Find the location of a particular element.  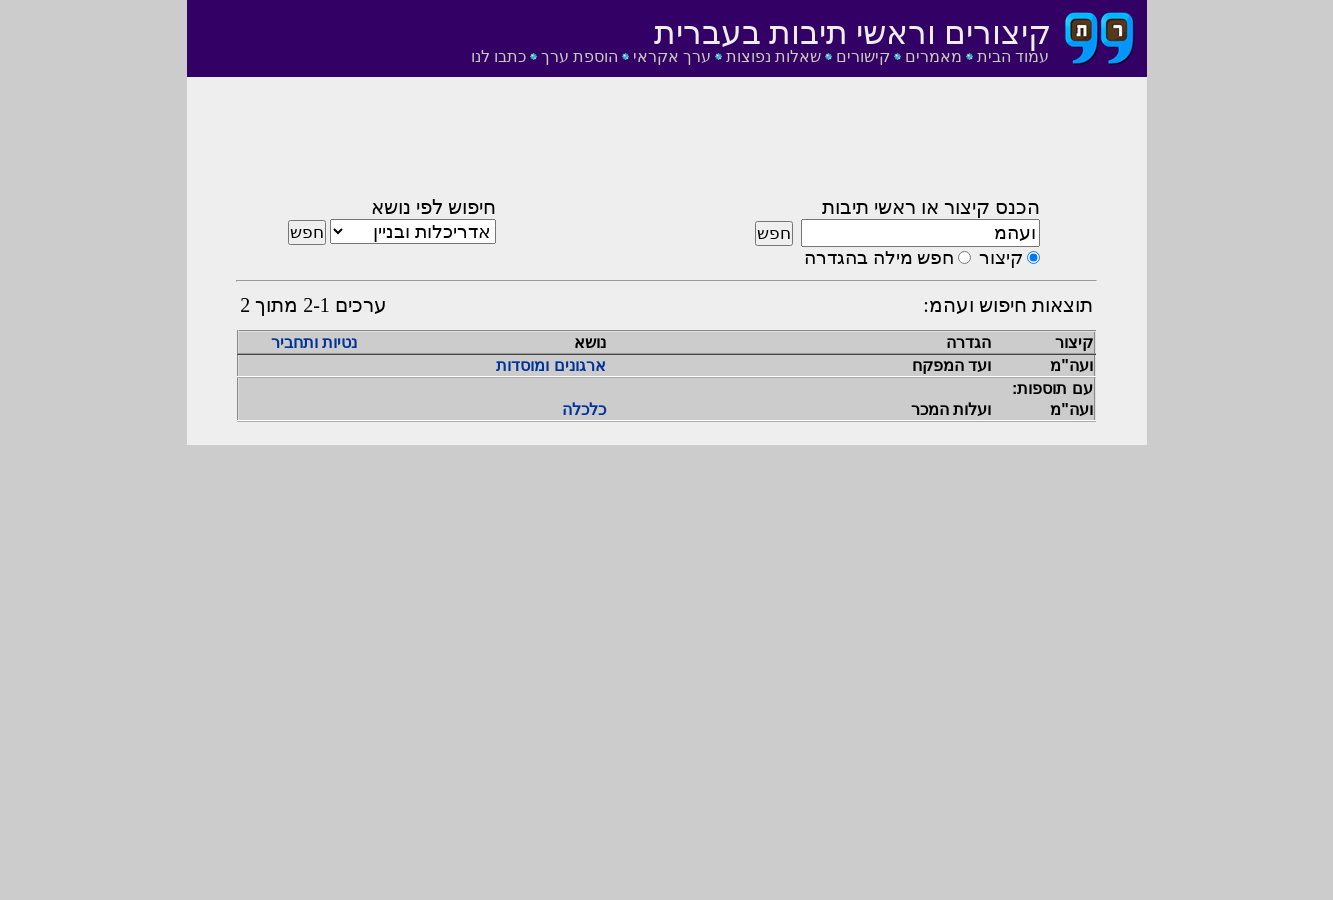

נטיות ותחביר is located at coordinates (314, 342).